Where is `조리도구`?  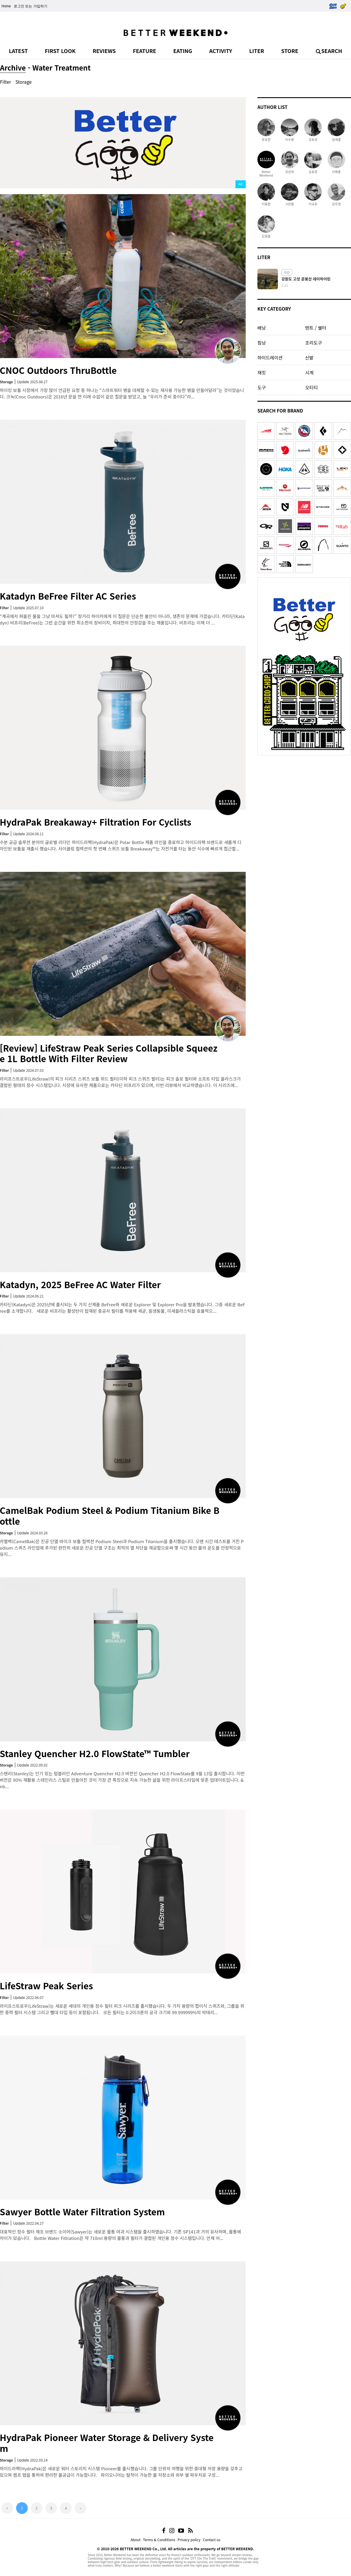 조리도구 is located at coordinates (313, 342).